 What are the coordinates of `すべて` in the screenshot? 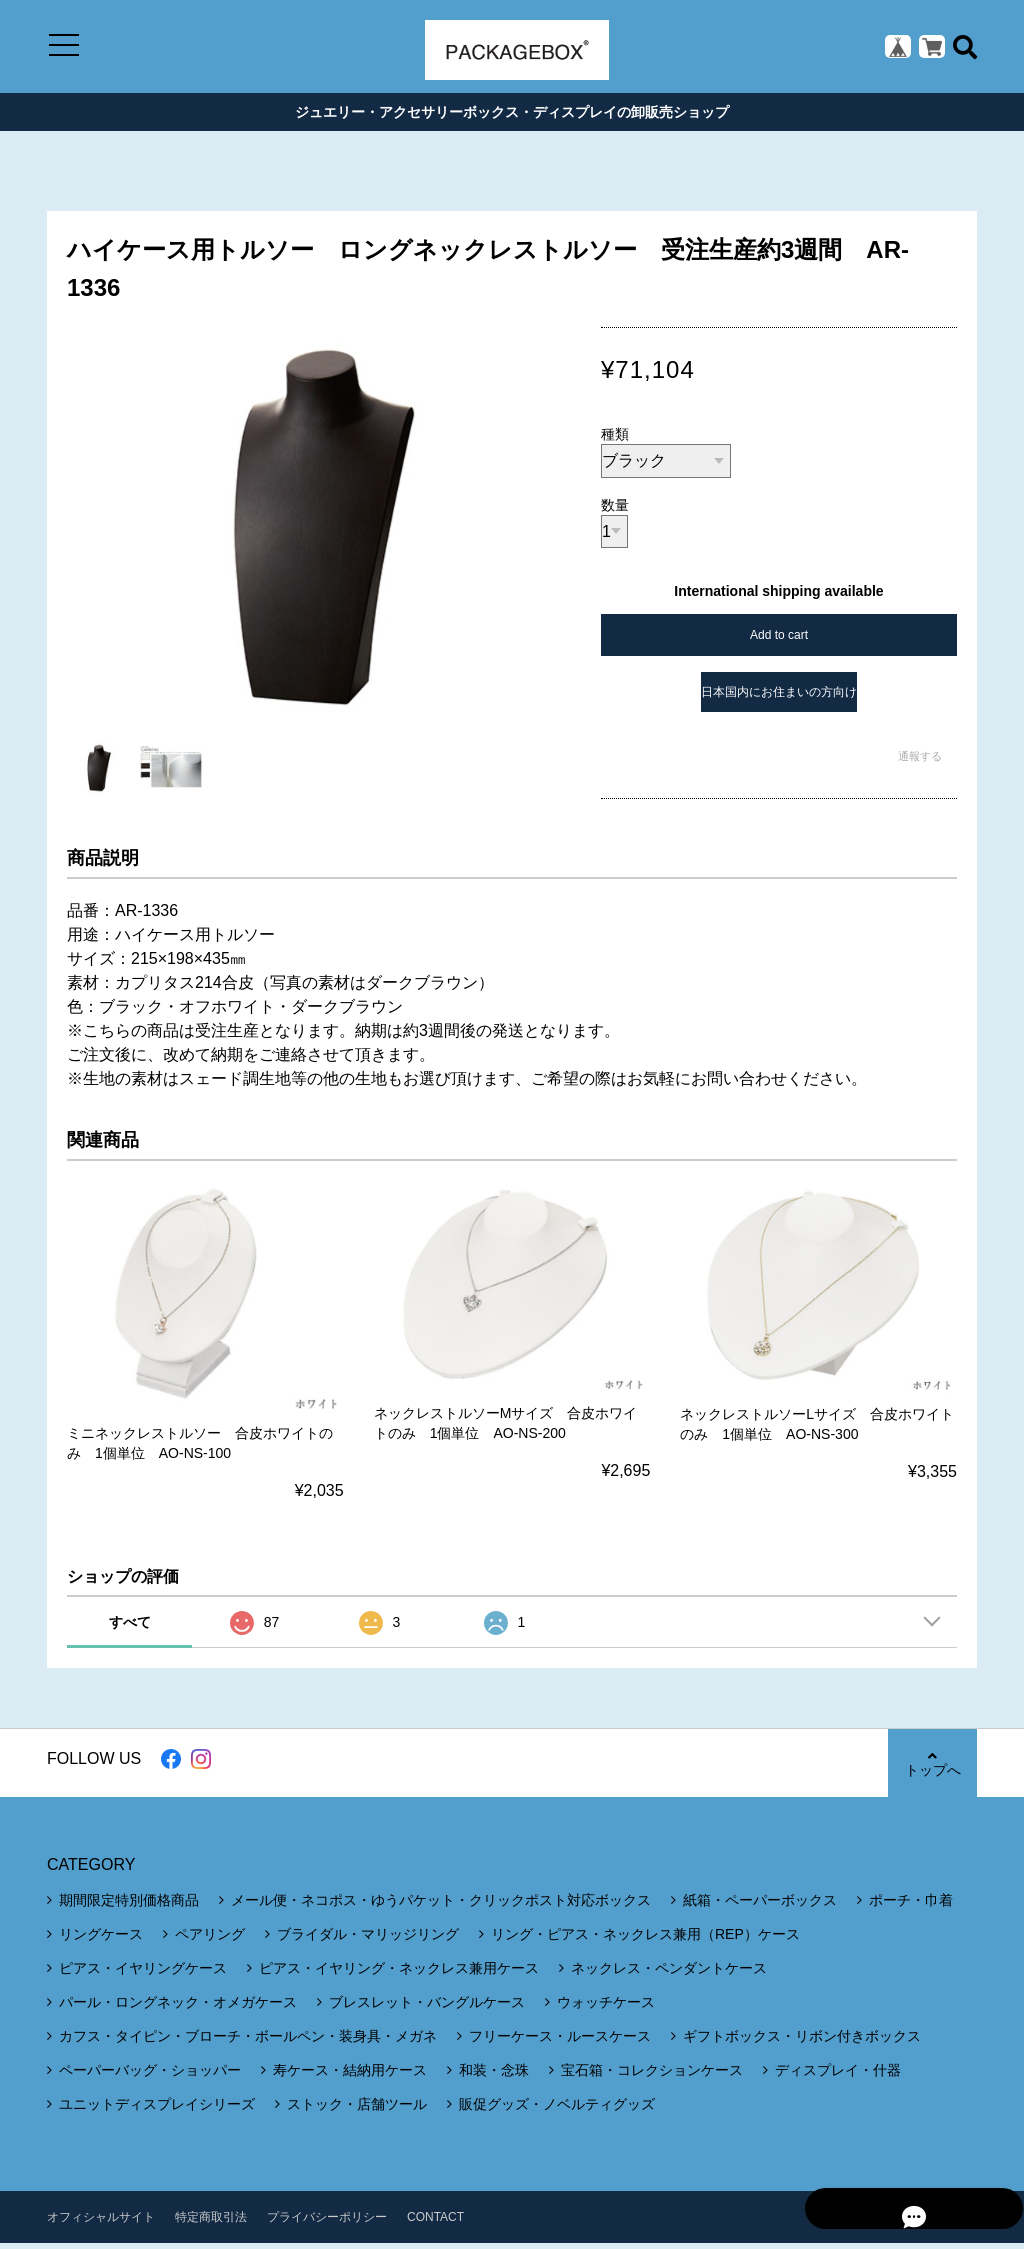 It's located at (130, 1628).